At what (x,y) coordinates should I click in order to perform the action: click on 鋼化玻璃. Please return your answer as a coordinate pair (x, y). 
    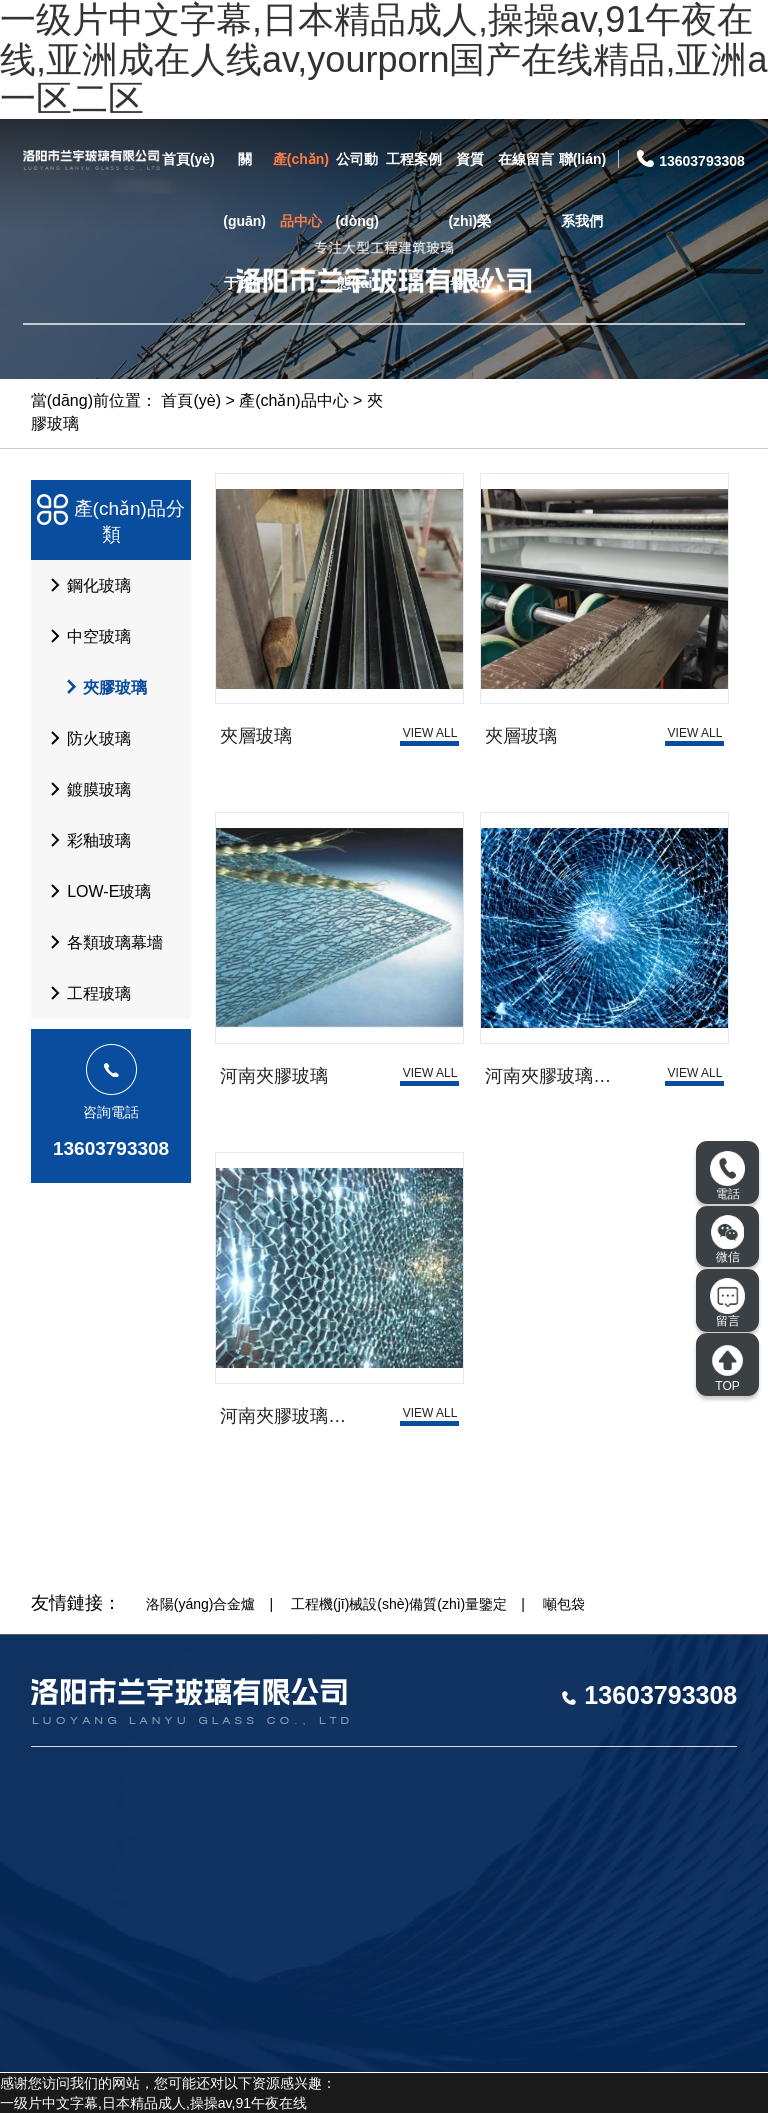
    Looking at the image, I should click on (85, 585).